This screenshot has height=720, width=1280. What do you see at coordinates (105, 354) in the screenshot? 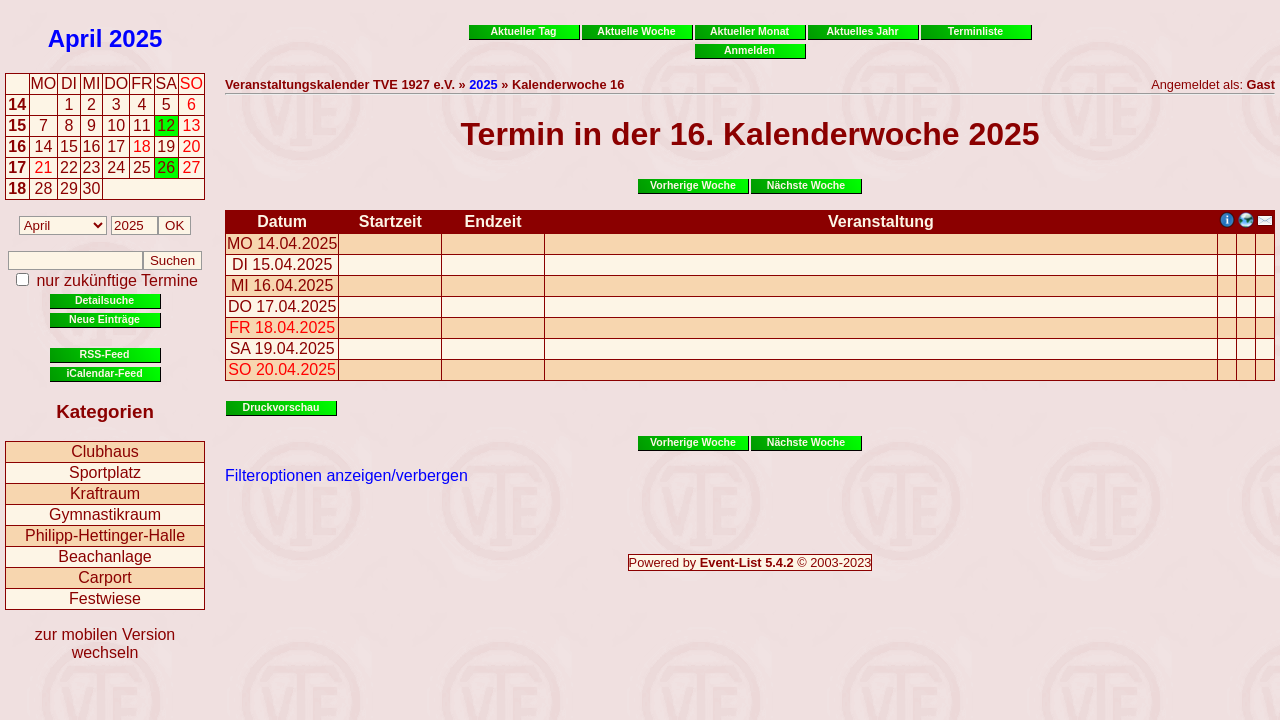
I see `RSS-Feed` at bounding box center [105, 354].